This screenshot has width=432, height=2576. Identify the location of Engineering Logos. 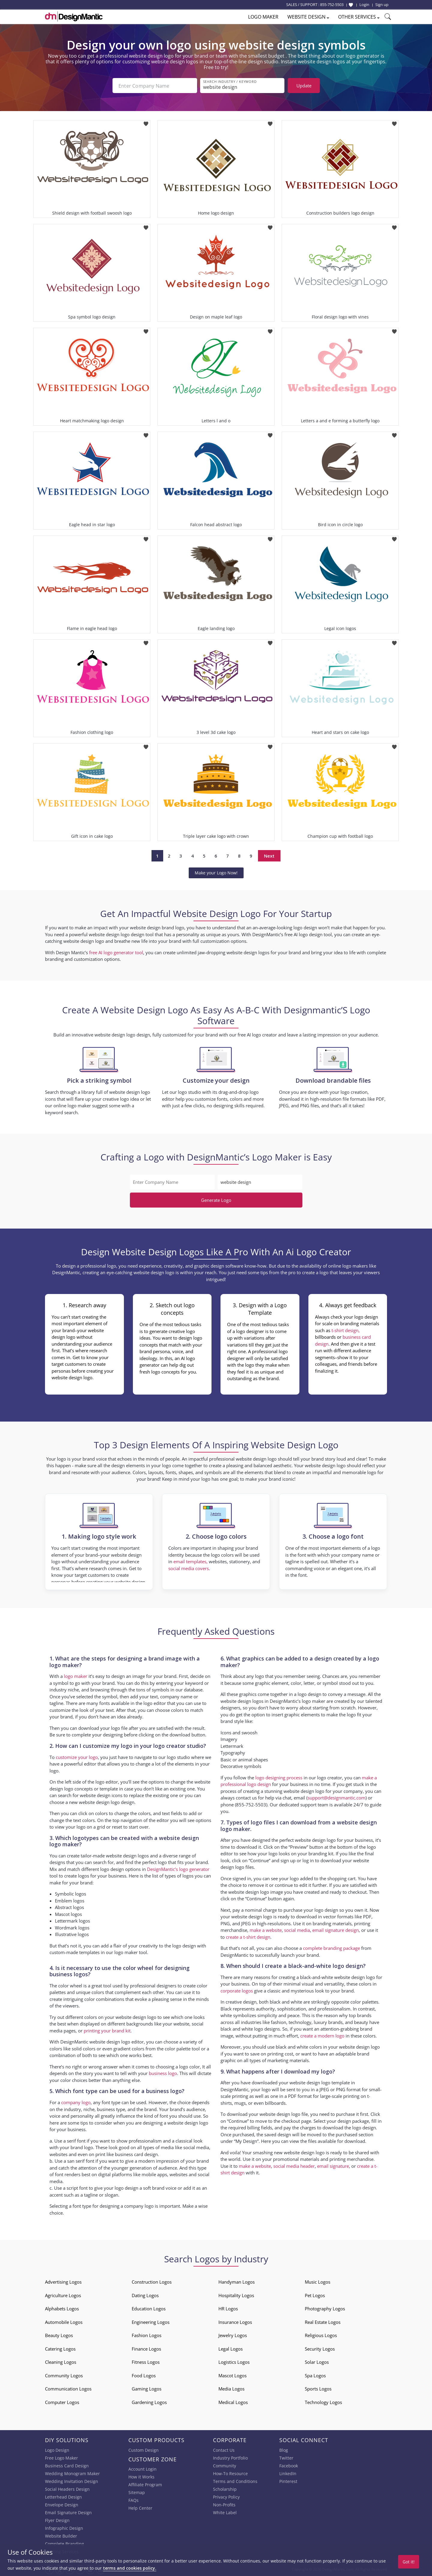
(151, 2322).